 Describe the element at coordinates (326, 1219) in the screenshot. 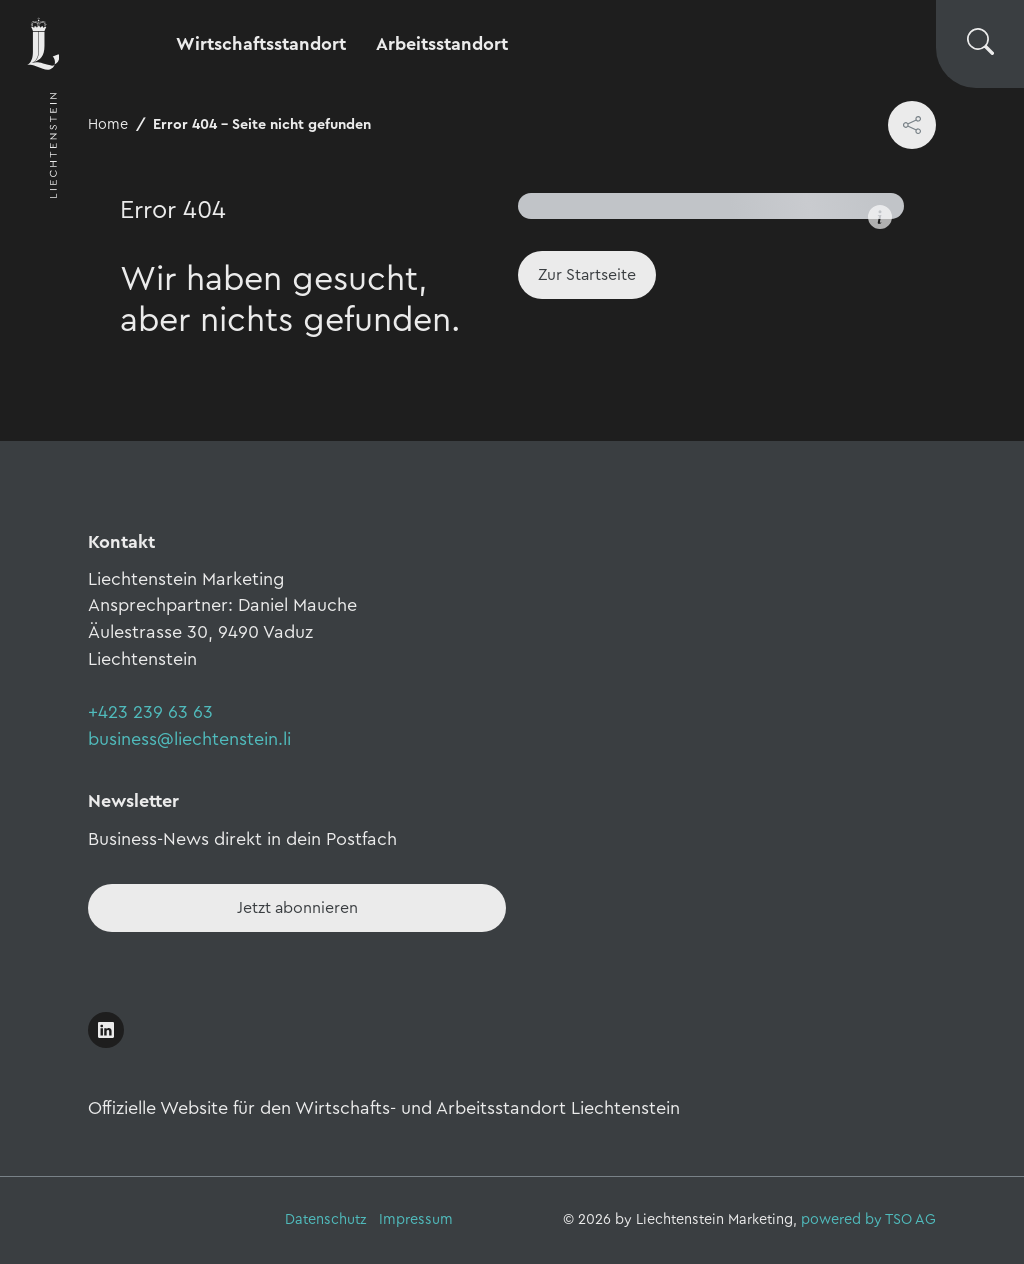

I see `Datenschutz` at that location.